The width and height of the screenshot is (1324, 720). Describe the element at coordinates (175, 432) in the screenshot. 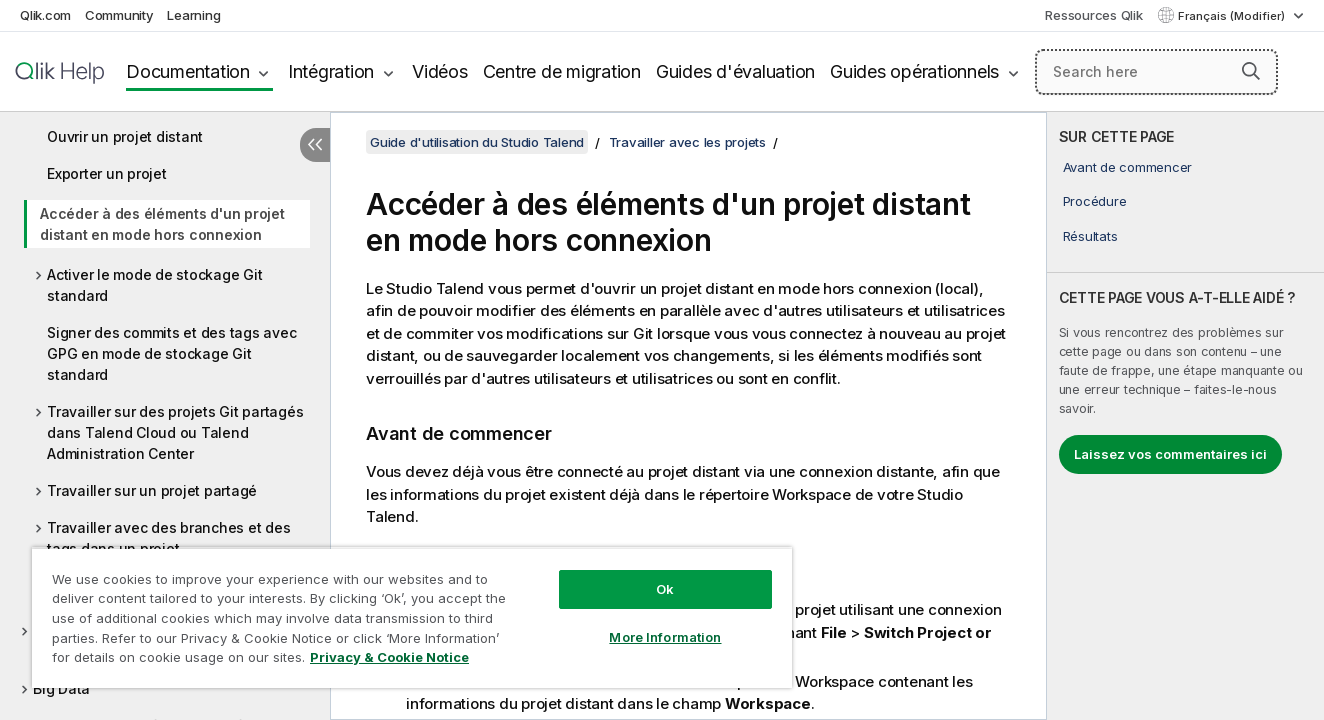

I see `Travailler sur des projets Git partagés dans Talend Cloud ou Talend Administration Center` at that location.